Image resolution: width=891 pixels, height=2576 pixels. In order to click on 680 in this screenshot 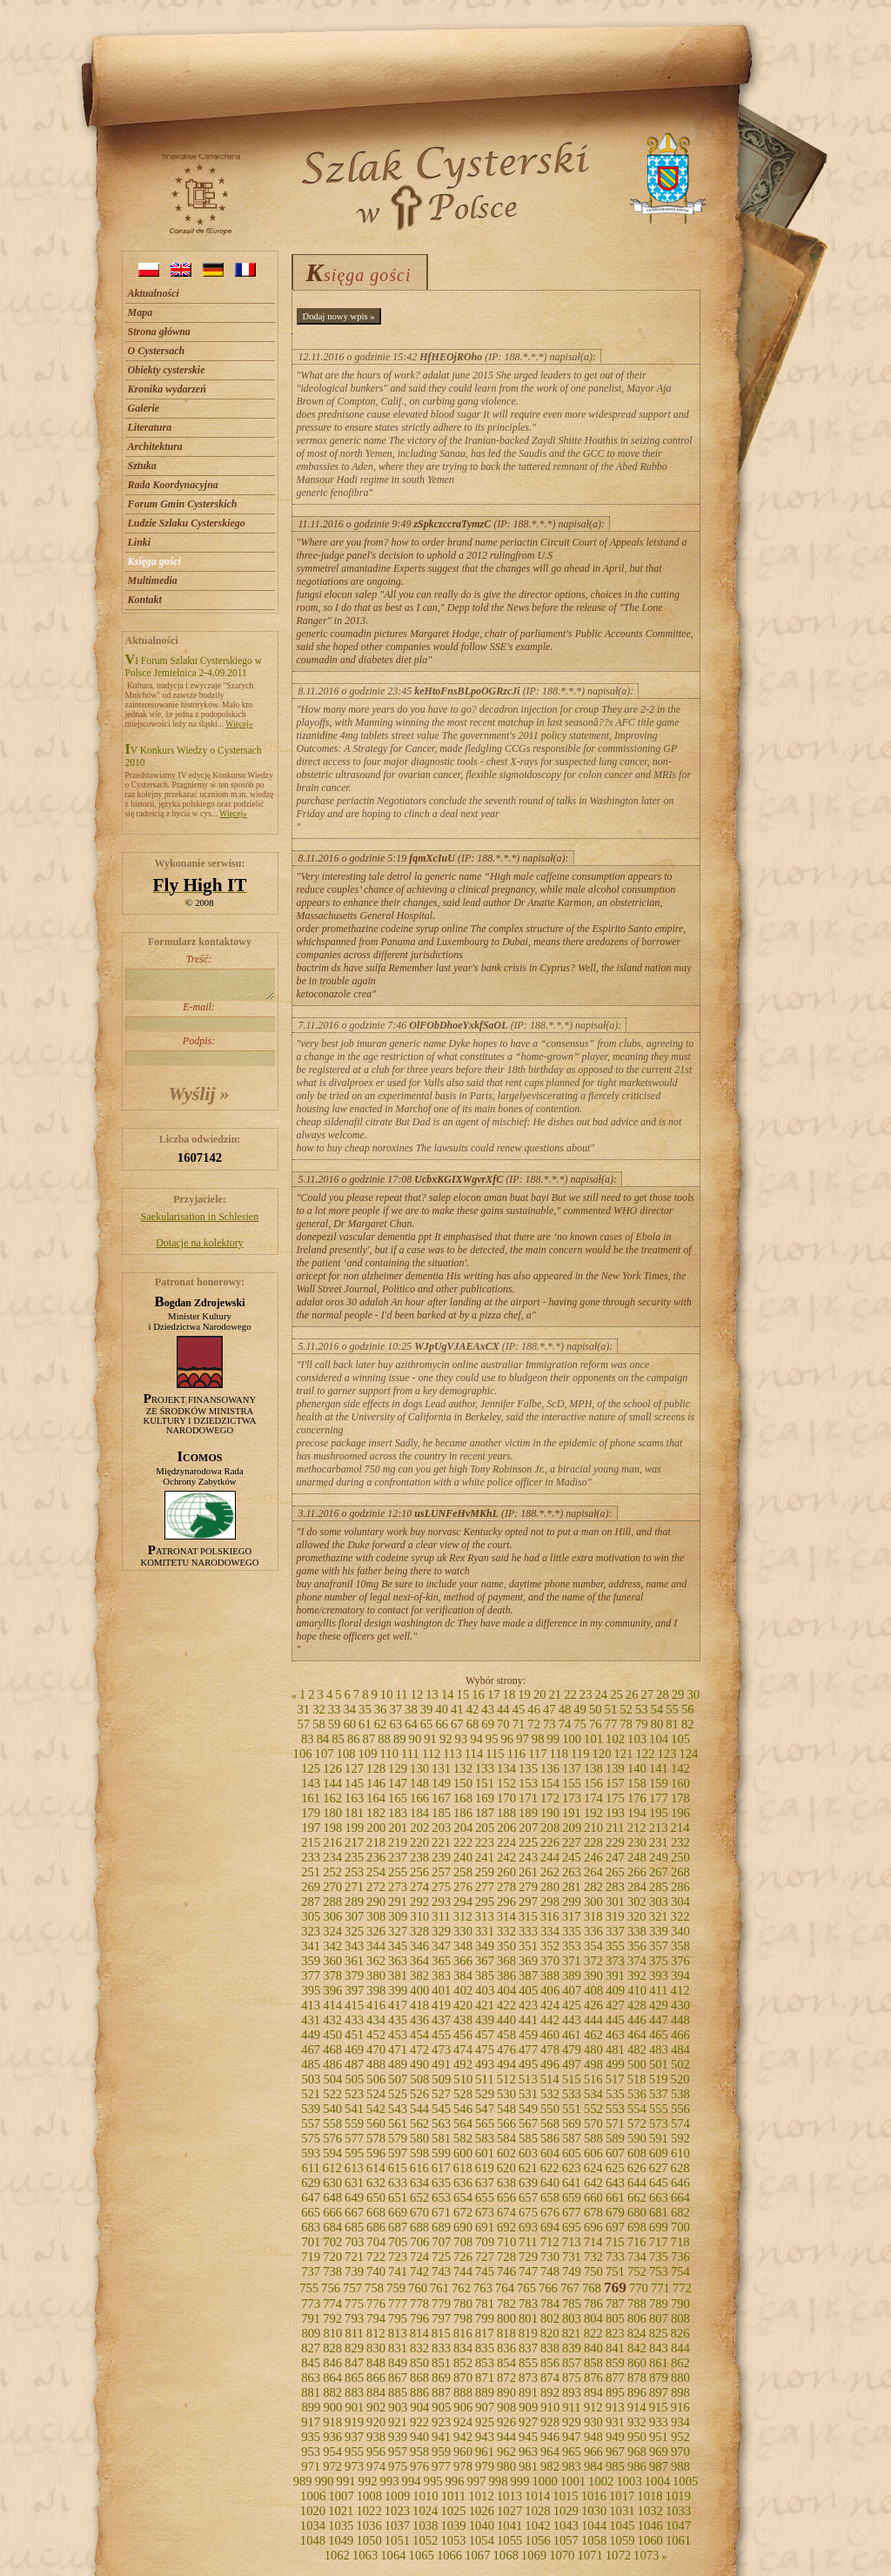, I will do `click(636, 2212)`.